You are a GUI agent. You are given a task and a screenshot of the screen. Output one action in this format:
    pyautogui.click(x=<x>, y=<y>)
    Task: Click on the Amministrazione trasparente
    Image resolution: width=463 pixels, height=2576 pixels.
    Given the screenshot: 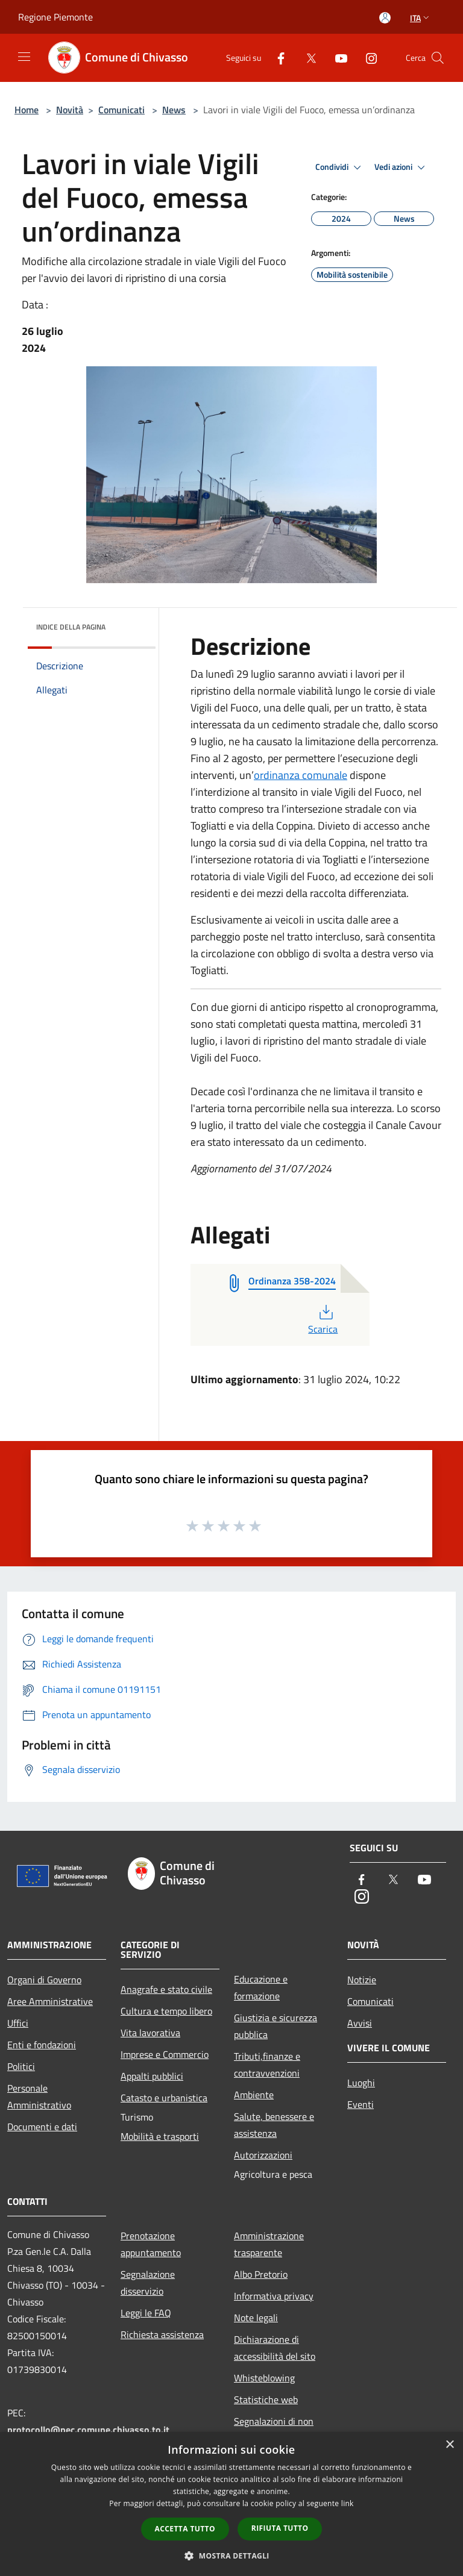 What is the action you would take?
    pyautogui.click(x=269, y=2244)
    